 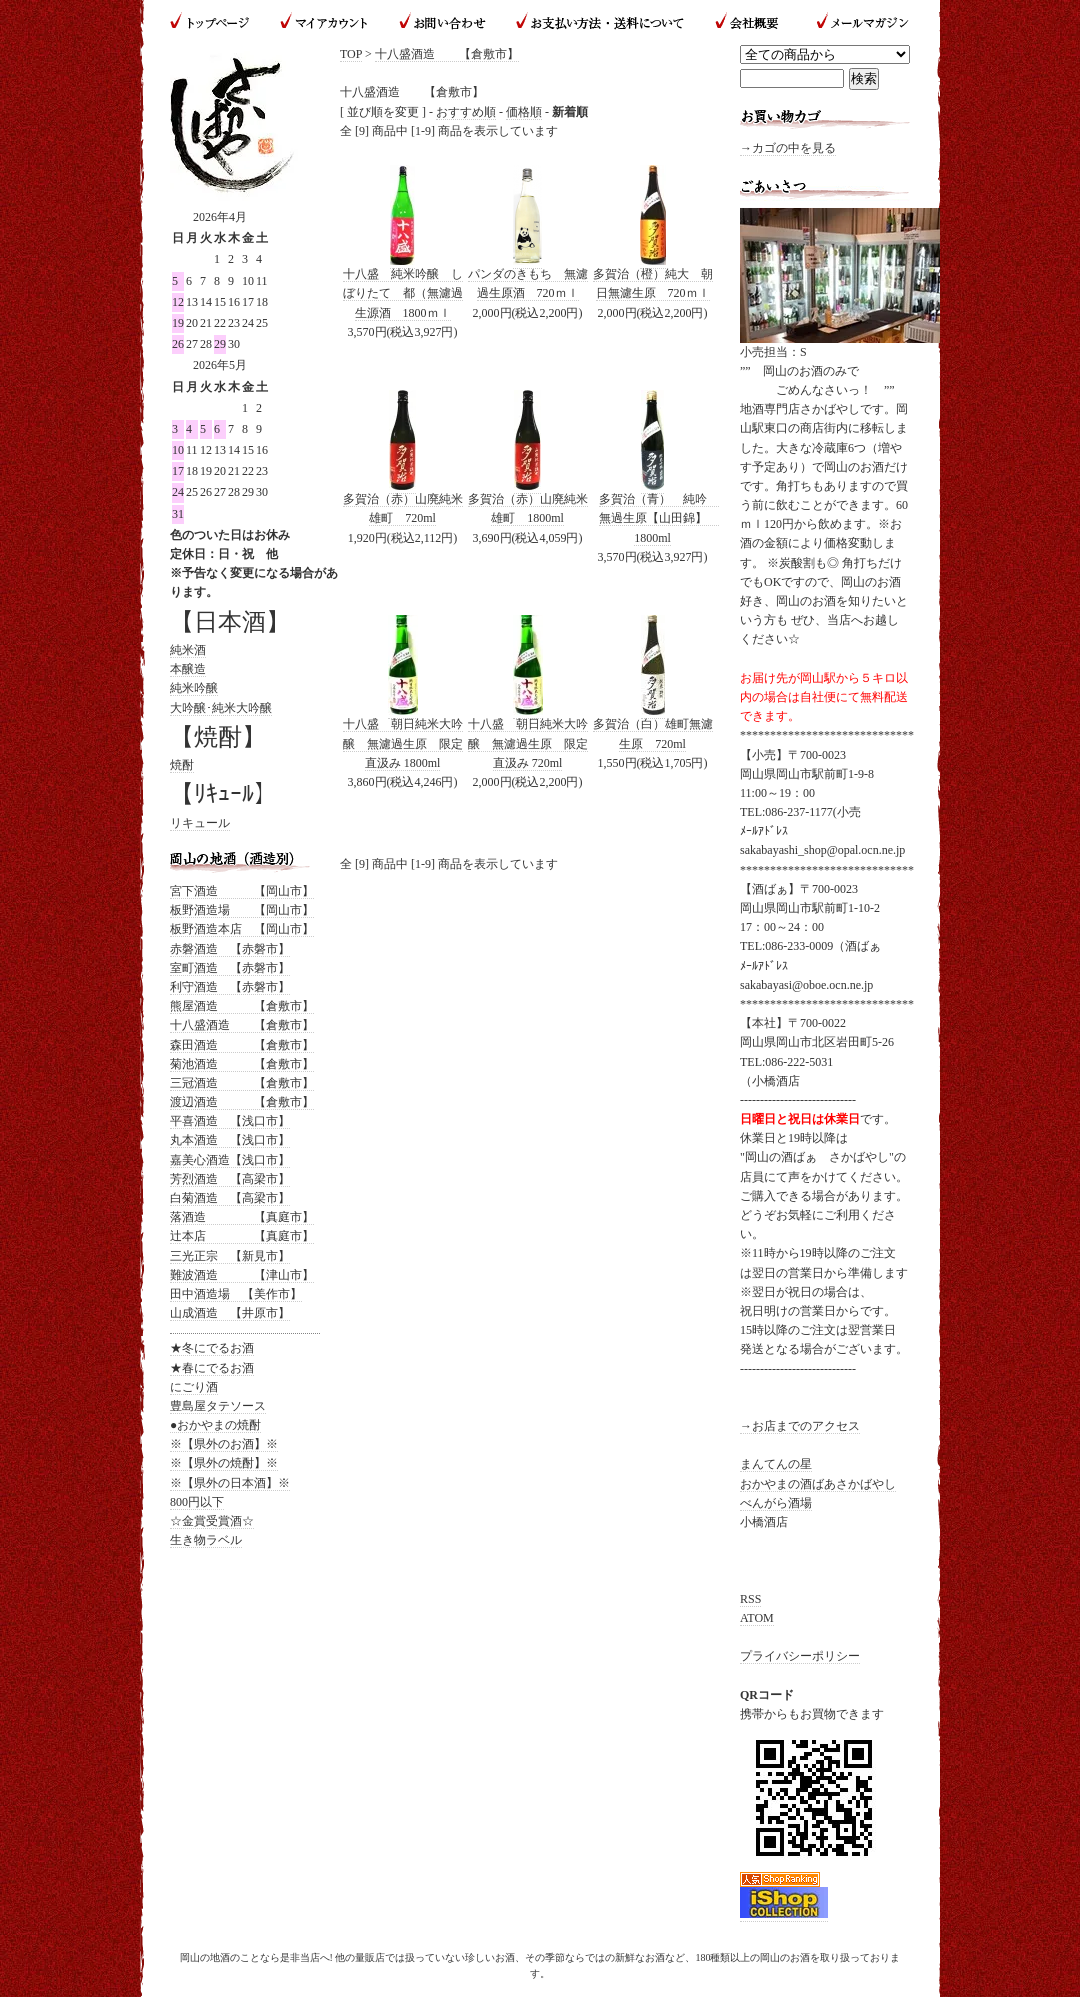 What do you see at coordinates (242, 910) in the screenshot?
I see `板野酒造場 【岡山市】` at bounding box center [242, 910].